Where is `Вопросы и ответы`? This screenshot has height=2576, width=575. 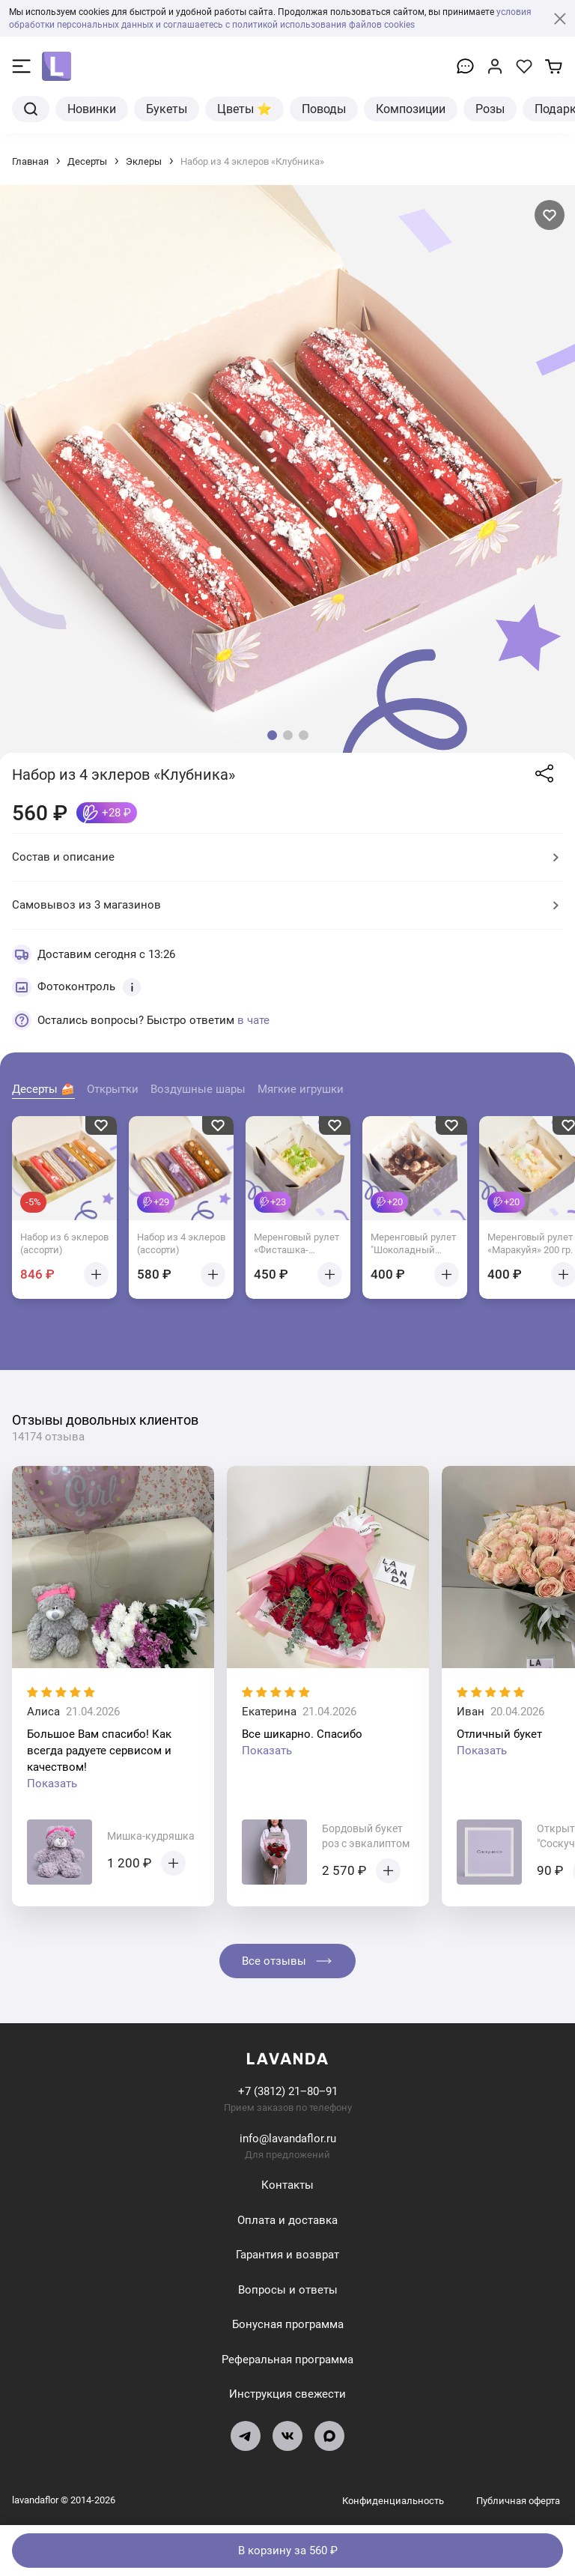
Вопросы и ответы is located at coordinates (288, 2289).